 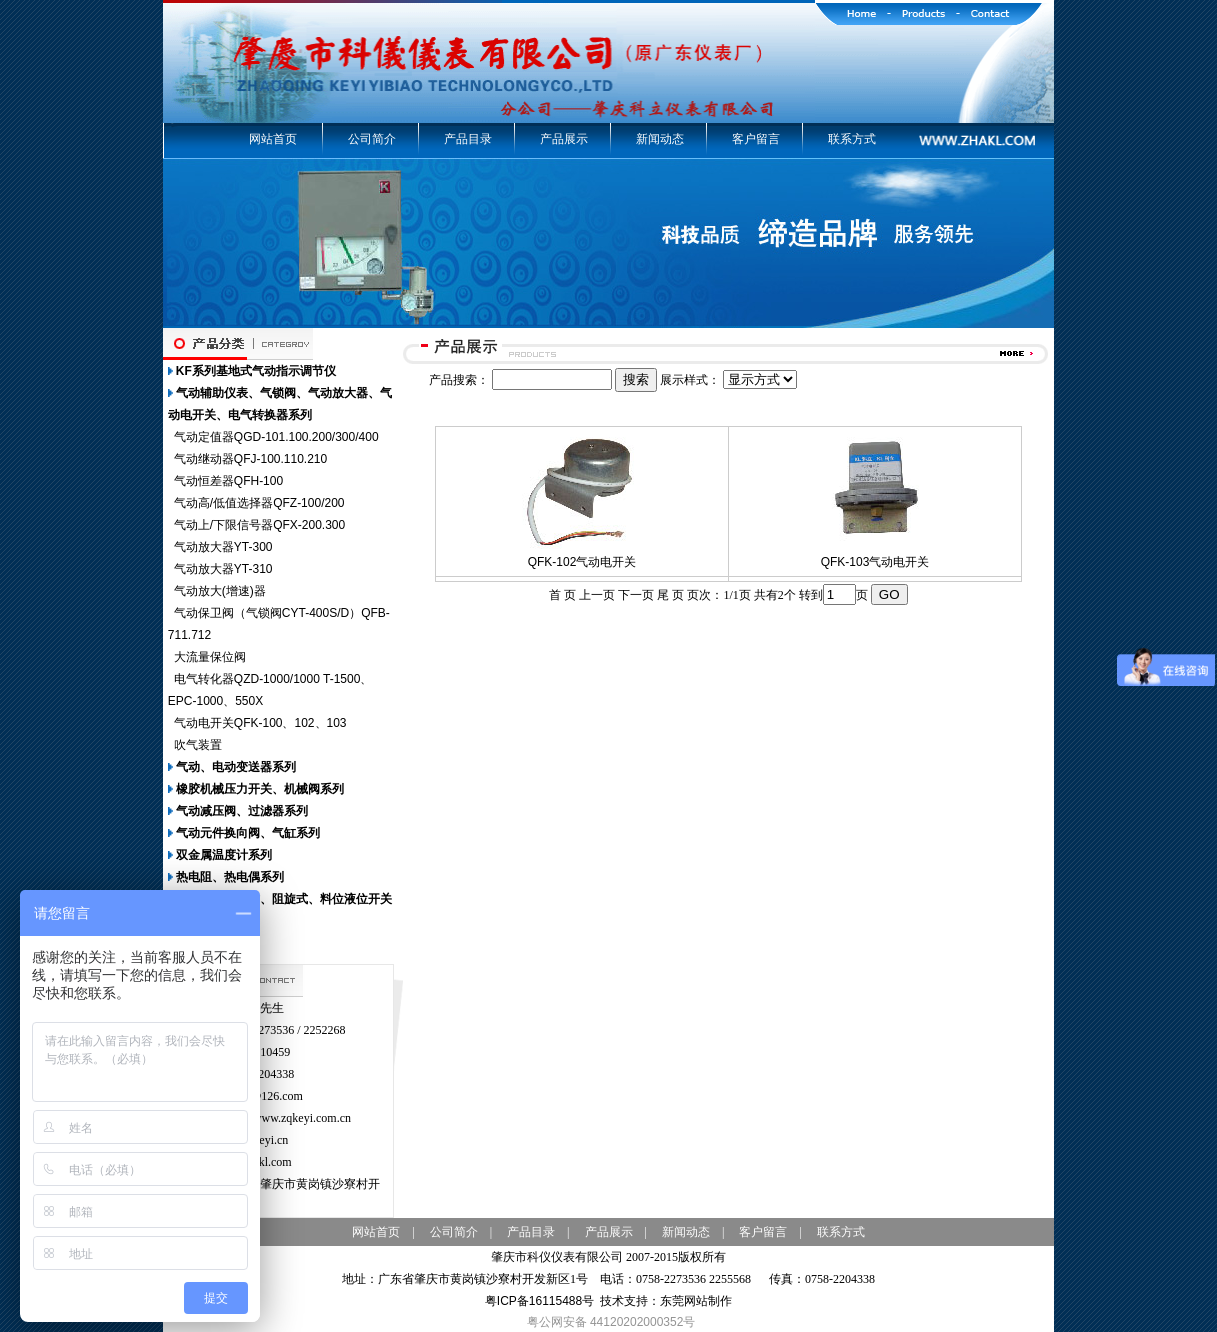 I want to click on 东莞网站制作, so click(x=696, y=1301).